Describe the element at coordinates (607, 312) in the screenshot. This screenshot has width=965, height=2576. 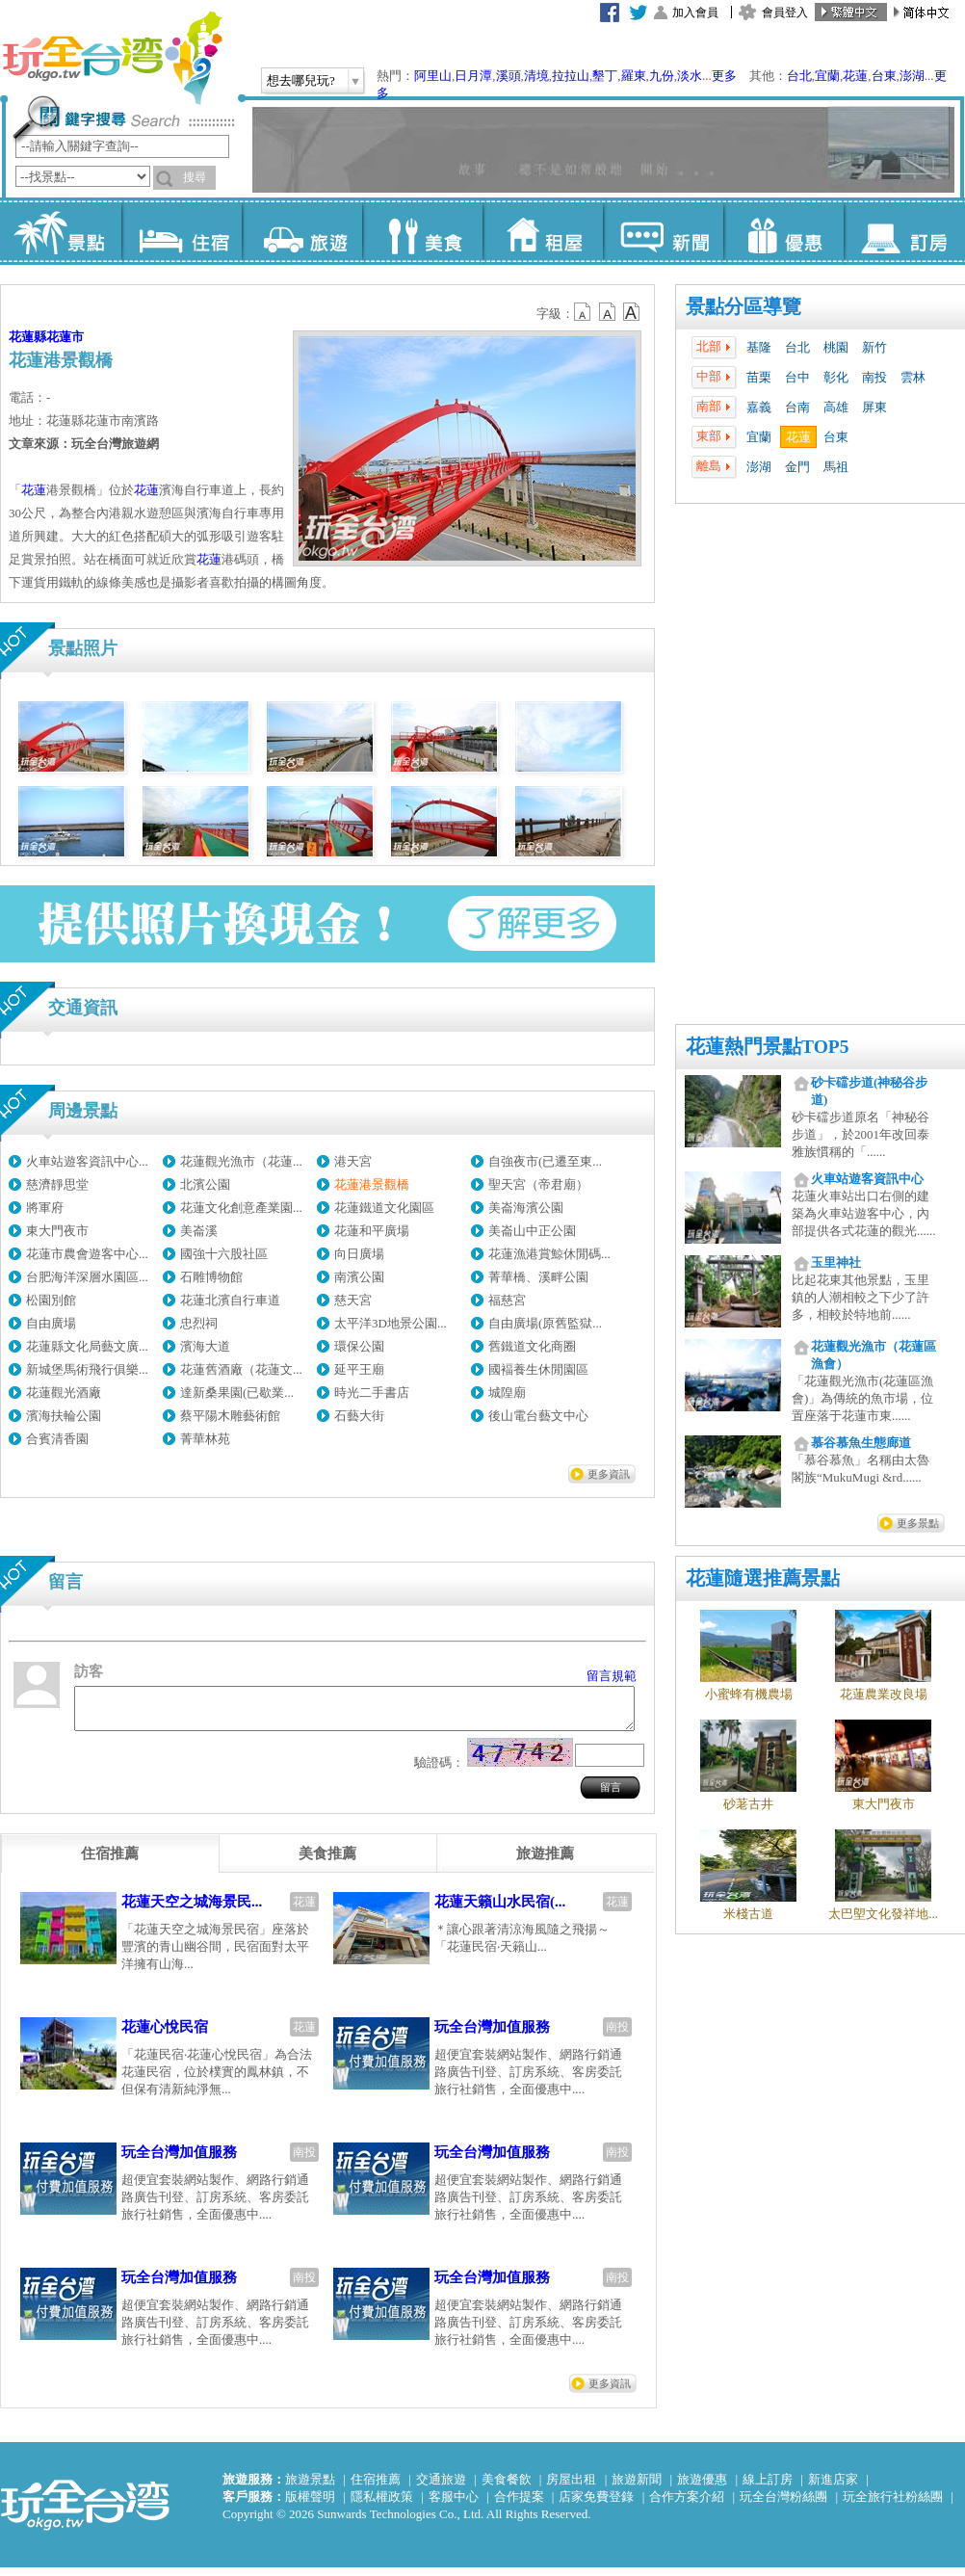
I see `b13` at that location.